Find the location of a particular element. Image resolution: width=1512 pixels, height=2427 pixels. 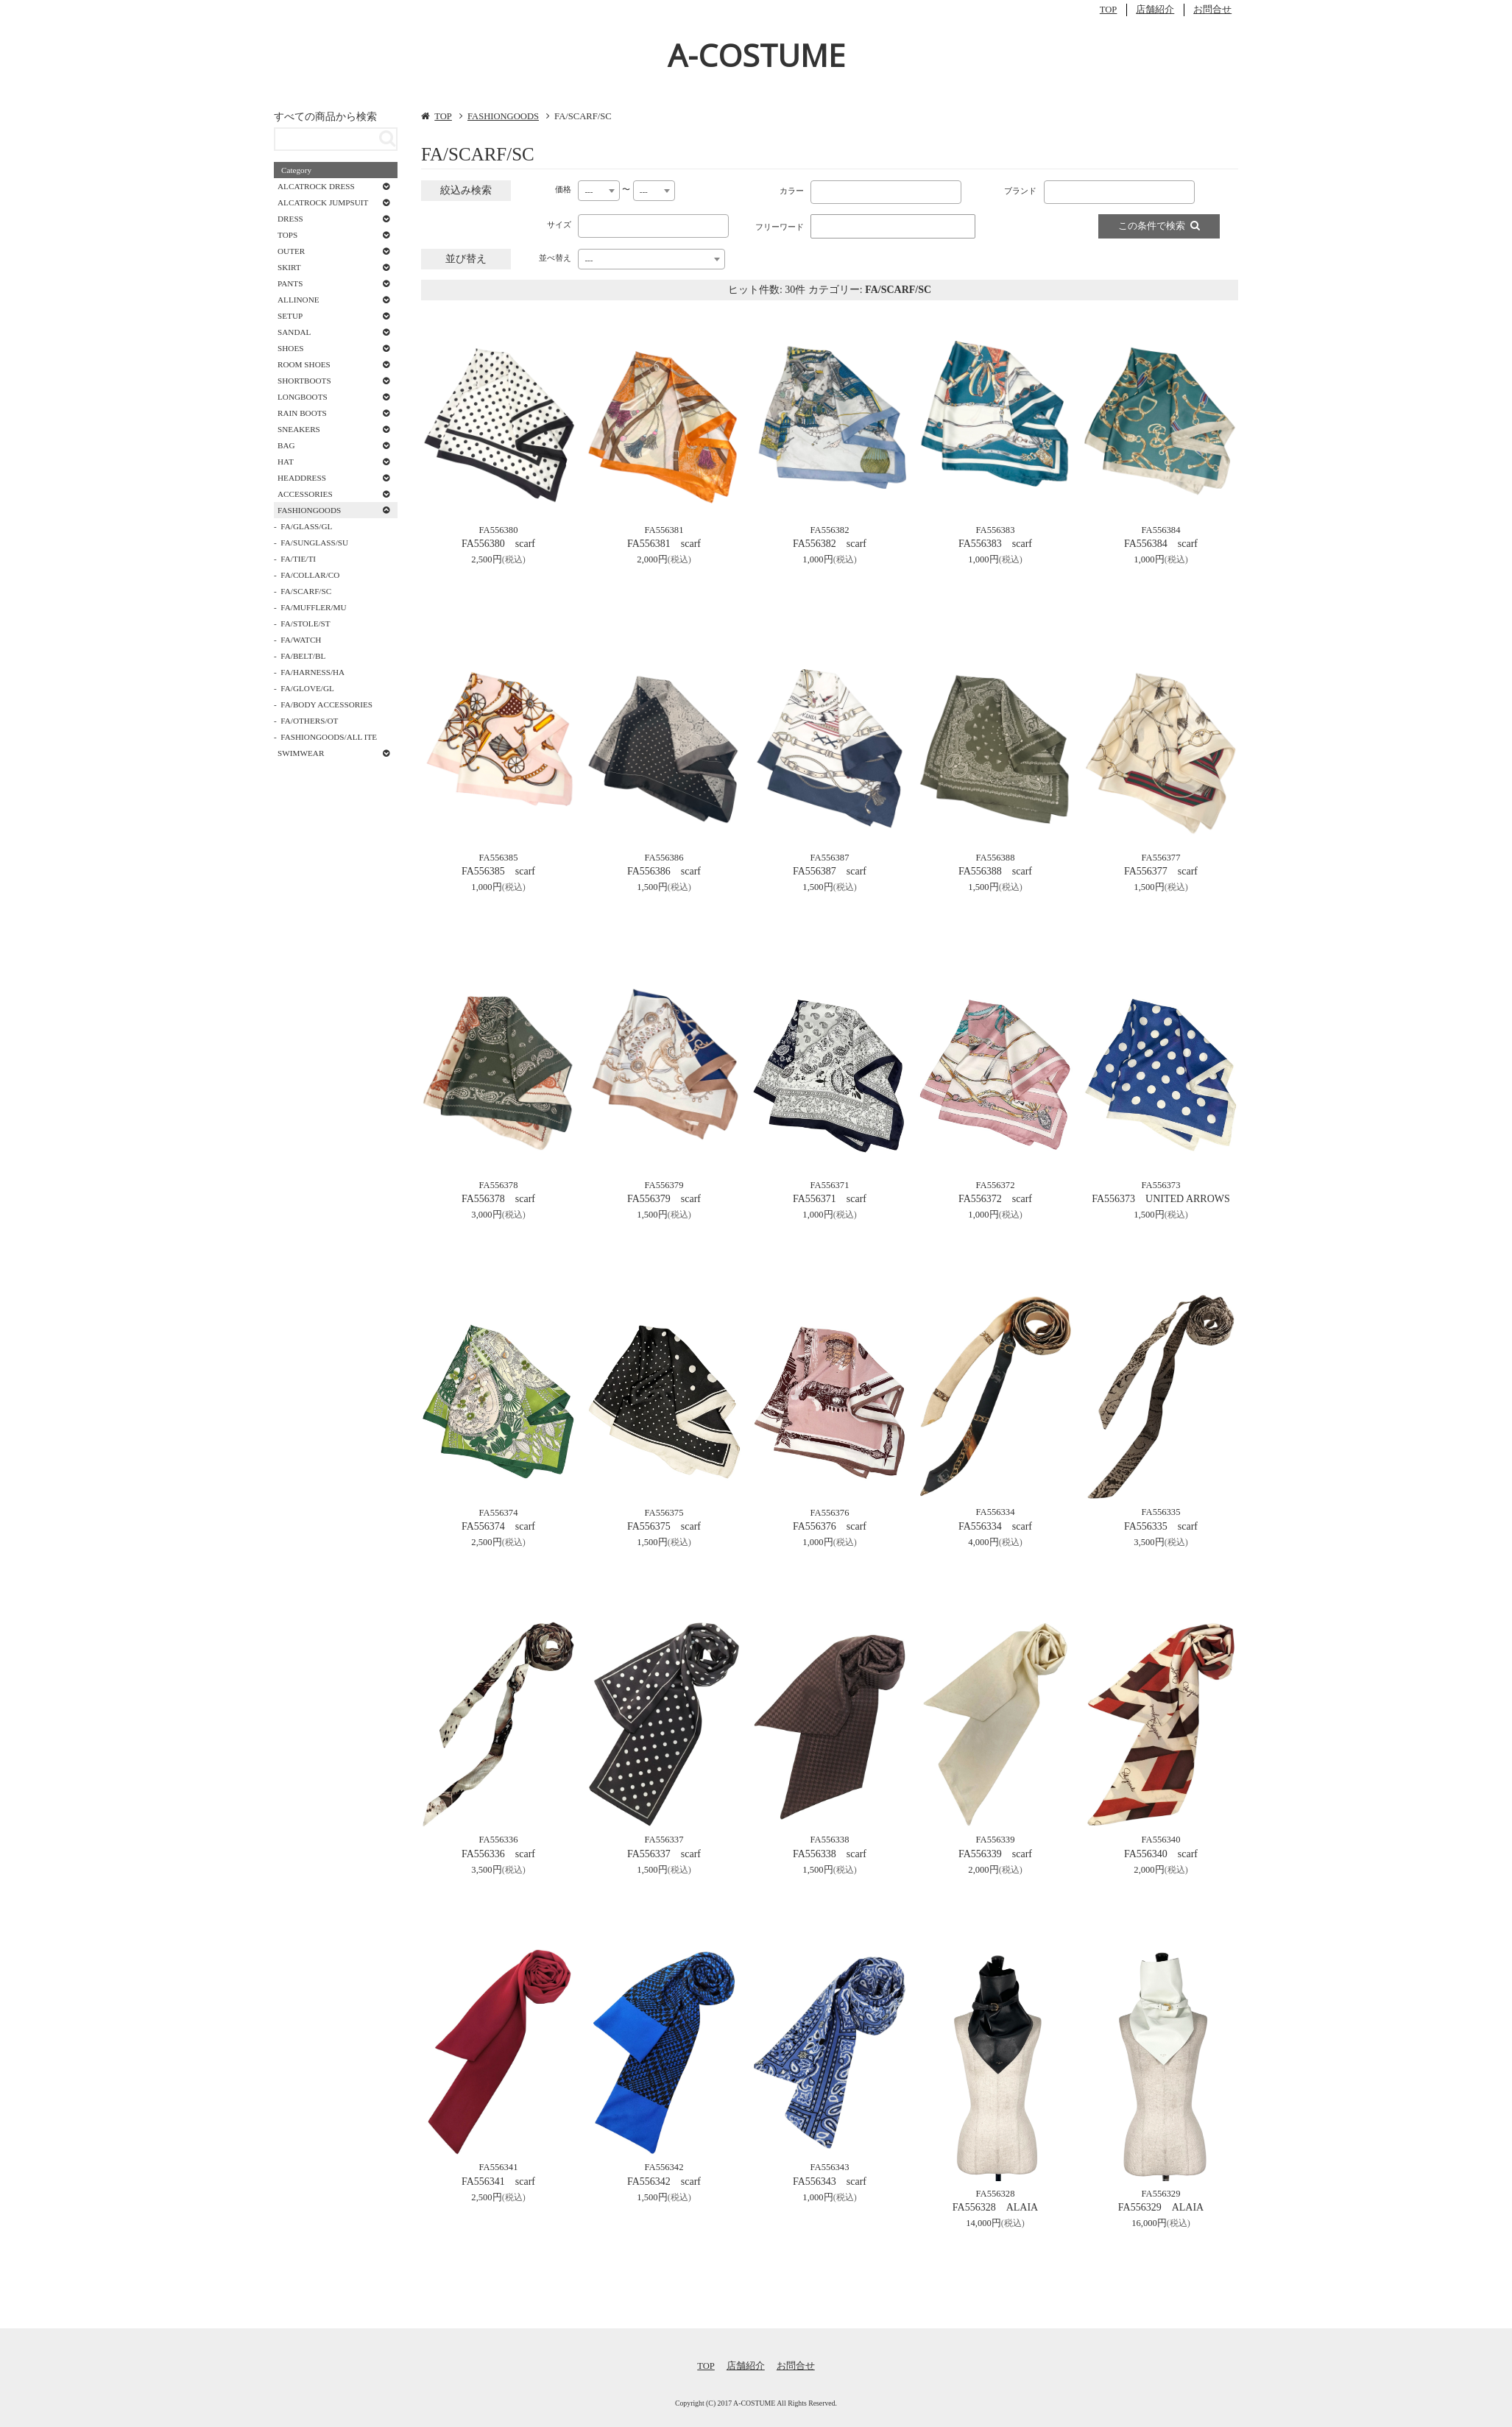

FA556335 scarf is located at coordinates (1161, 1526).